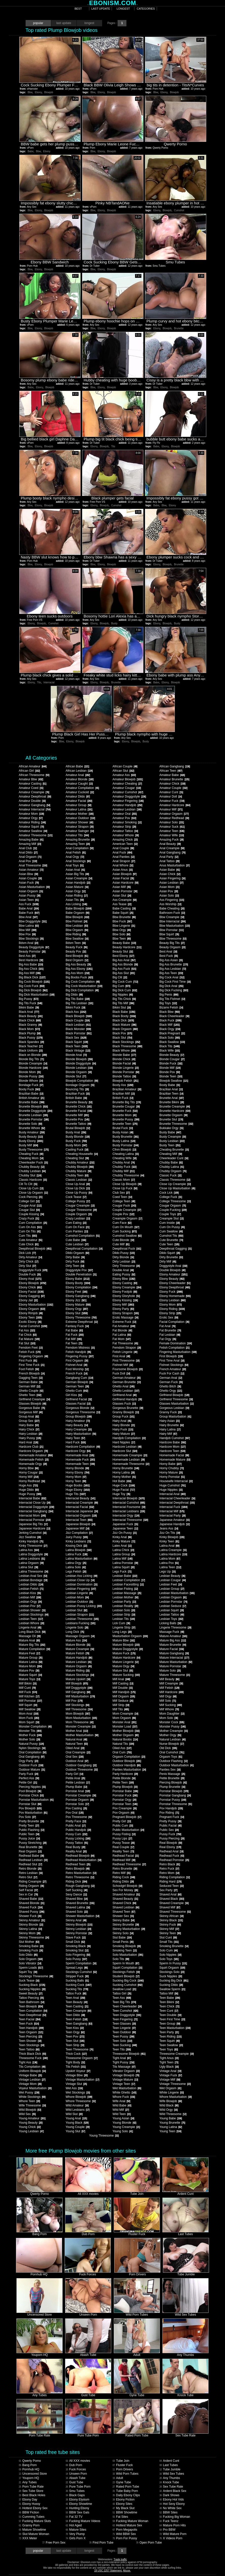 This screenshot has height=2576, width=225. Describe the element at coordinates (173, 1115) in the screenshot. I see `Brunette Orgasm` at that location.